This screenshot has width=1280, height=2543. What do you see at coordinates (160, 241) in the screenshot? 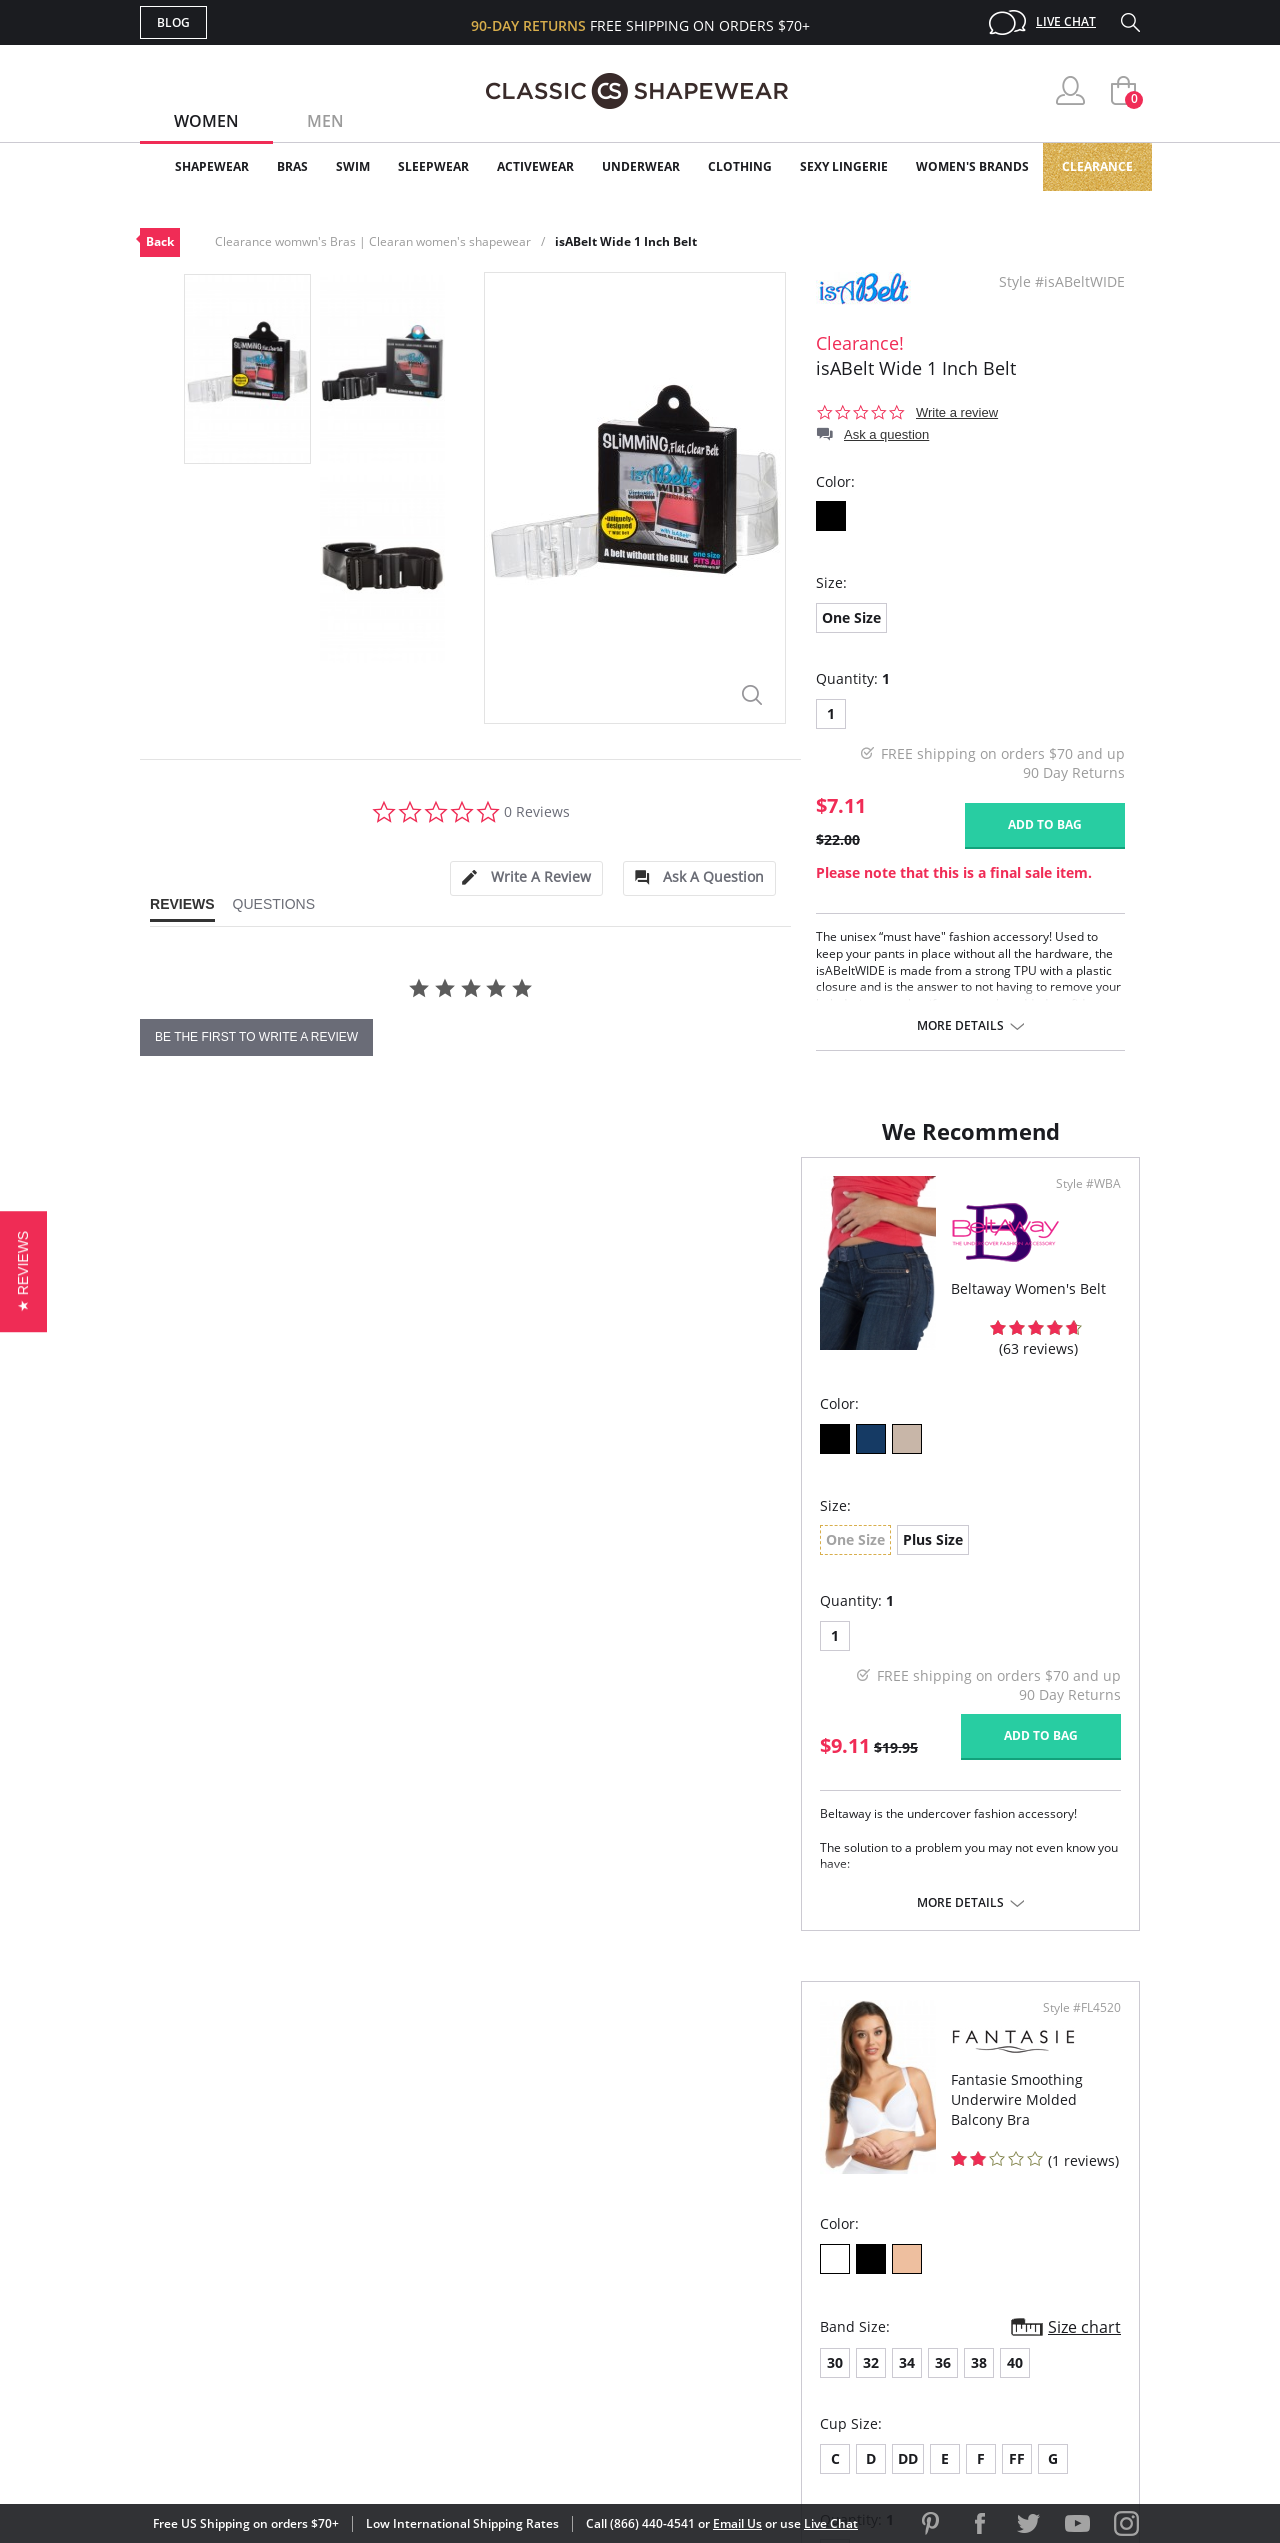
I see `Back` at bounding box center [160, 241].